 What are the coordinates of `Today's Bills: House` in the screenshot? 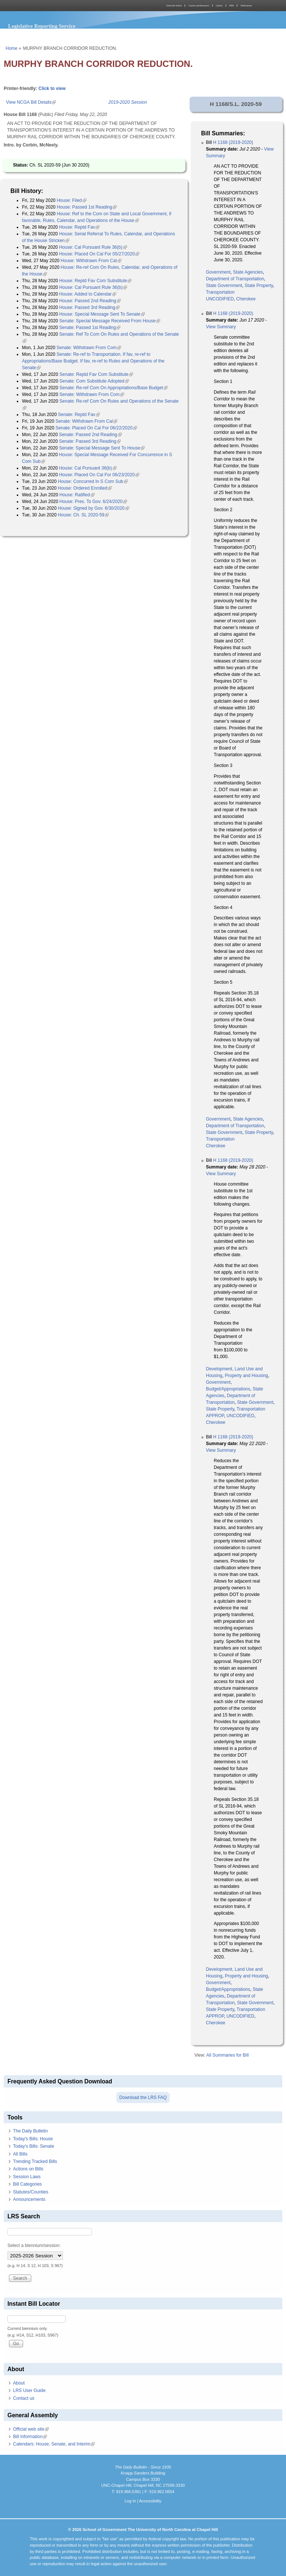 It's located at (33, 2138).